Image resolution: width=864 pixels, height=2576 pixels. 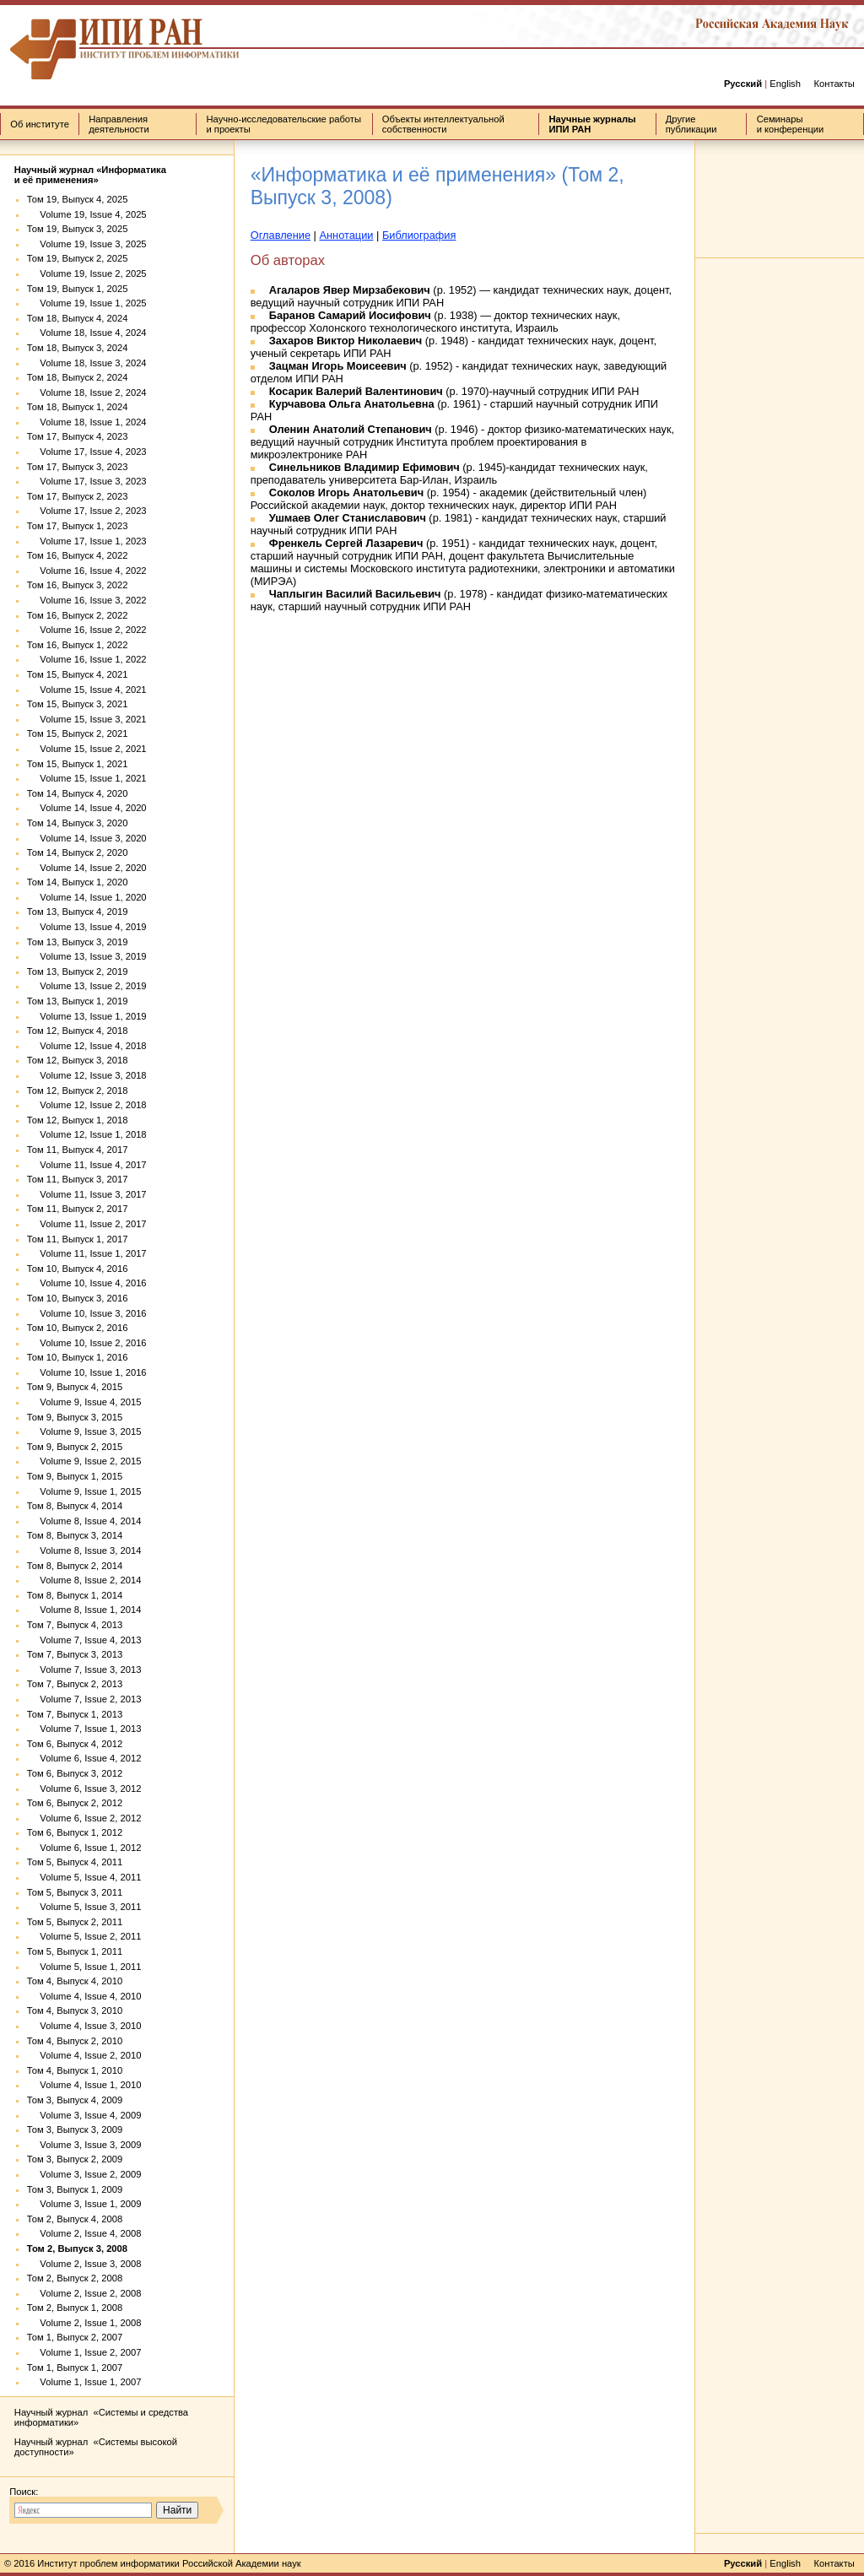 What do you see at coordinates (419, 235) in the screenshot?
I see `Библиография` at bounding box center [419, 235].